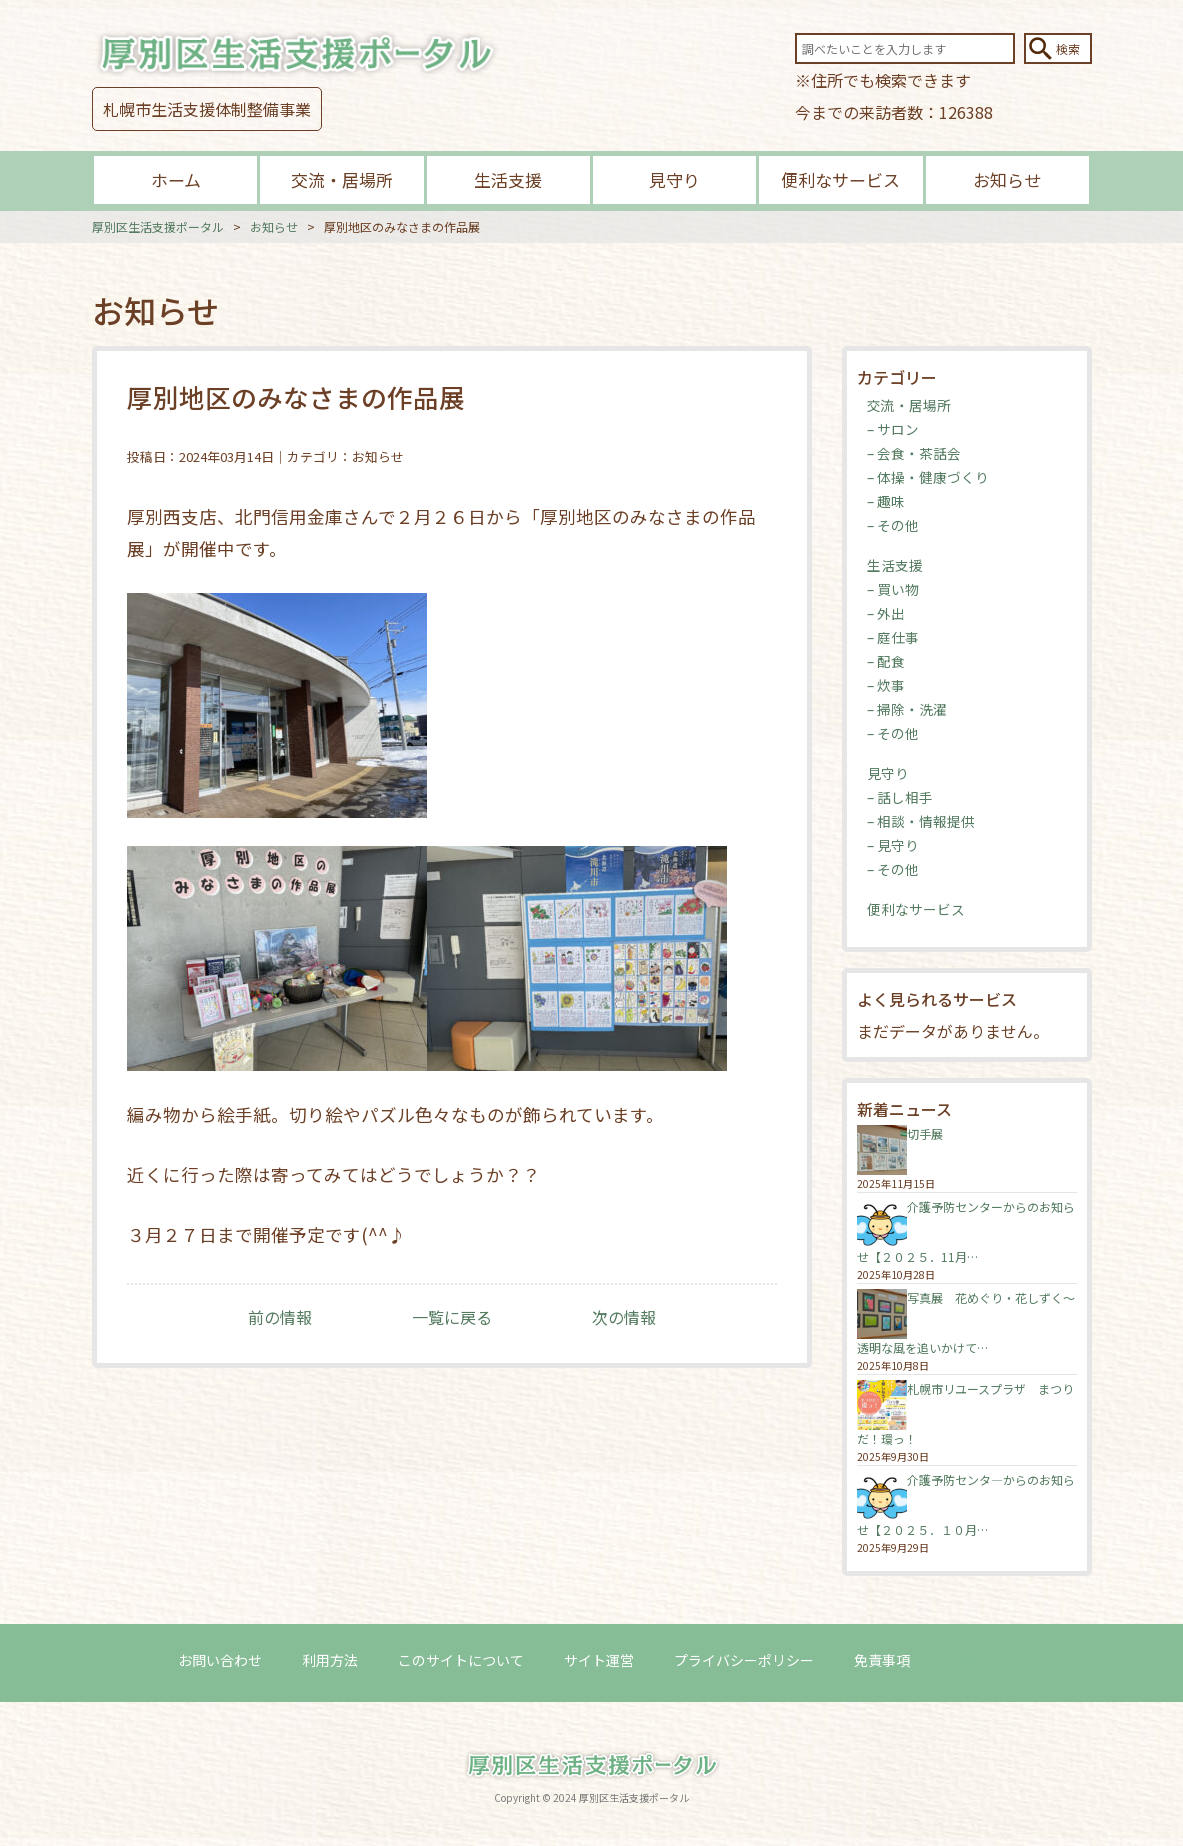  What do you see at coordinates (176, 179) in the screenshot?
I see `ホーム` at bounding box center [176, 179].